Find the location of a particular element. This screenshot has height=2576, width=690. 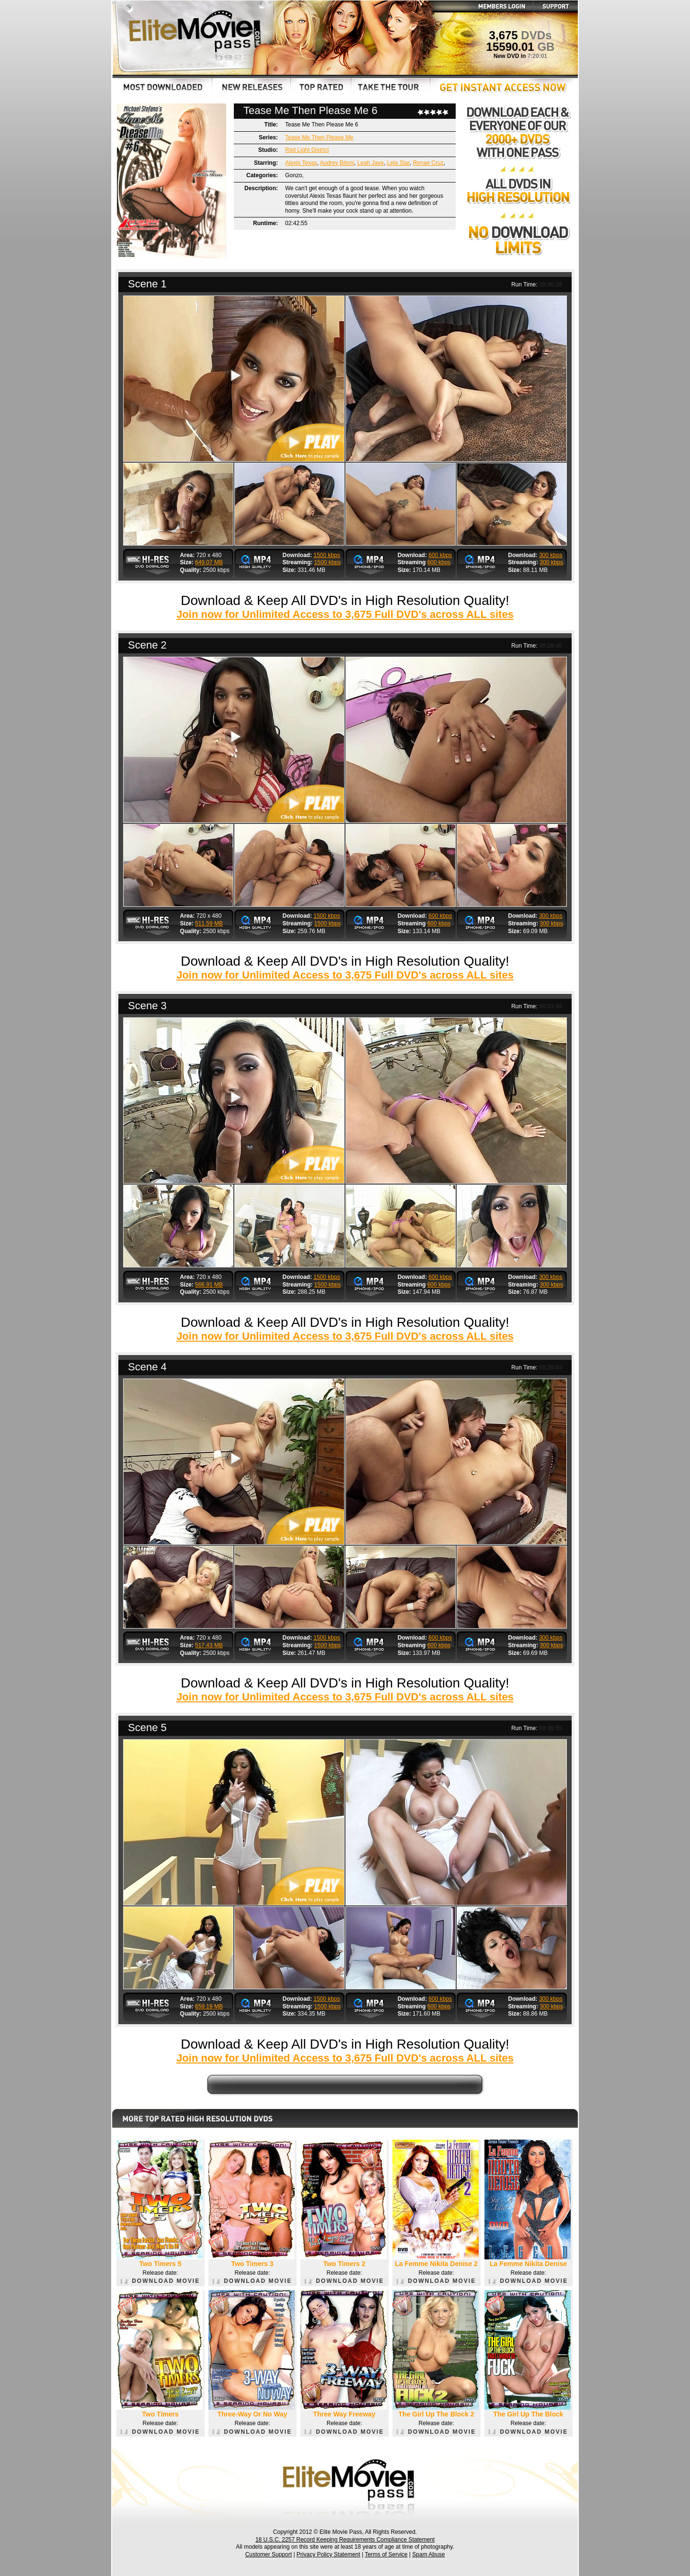

566.91 MB is located at coordinates (209, 1284).